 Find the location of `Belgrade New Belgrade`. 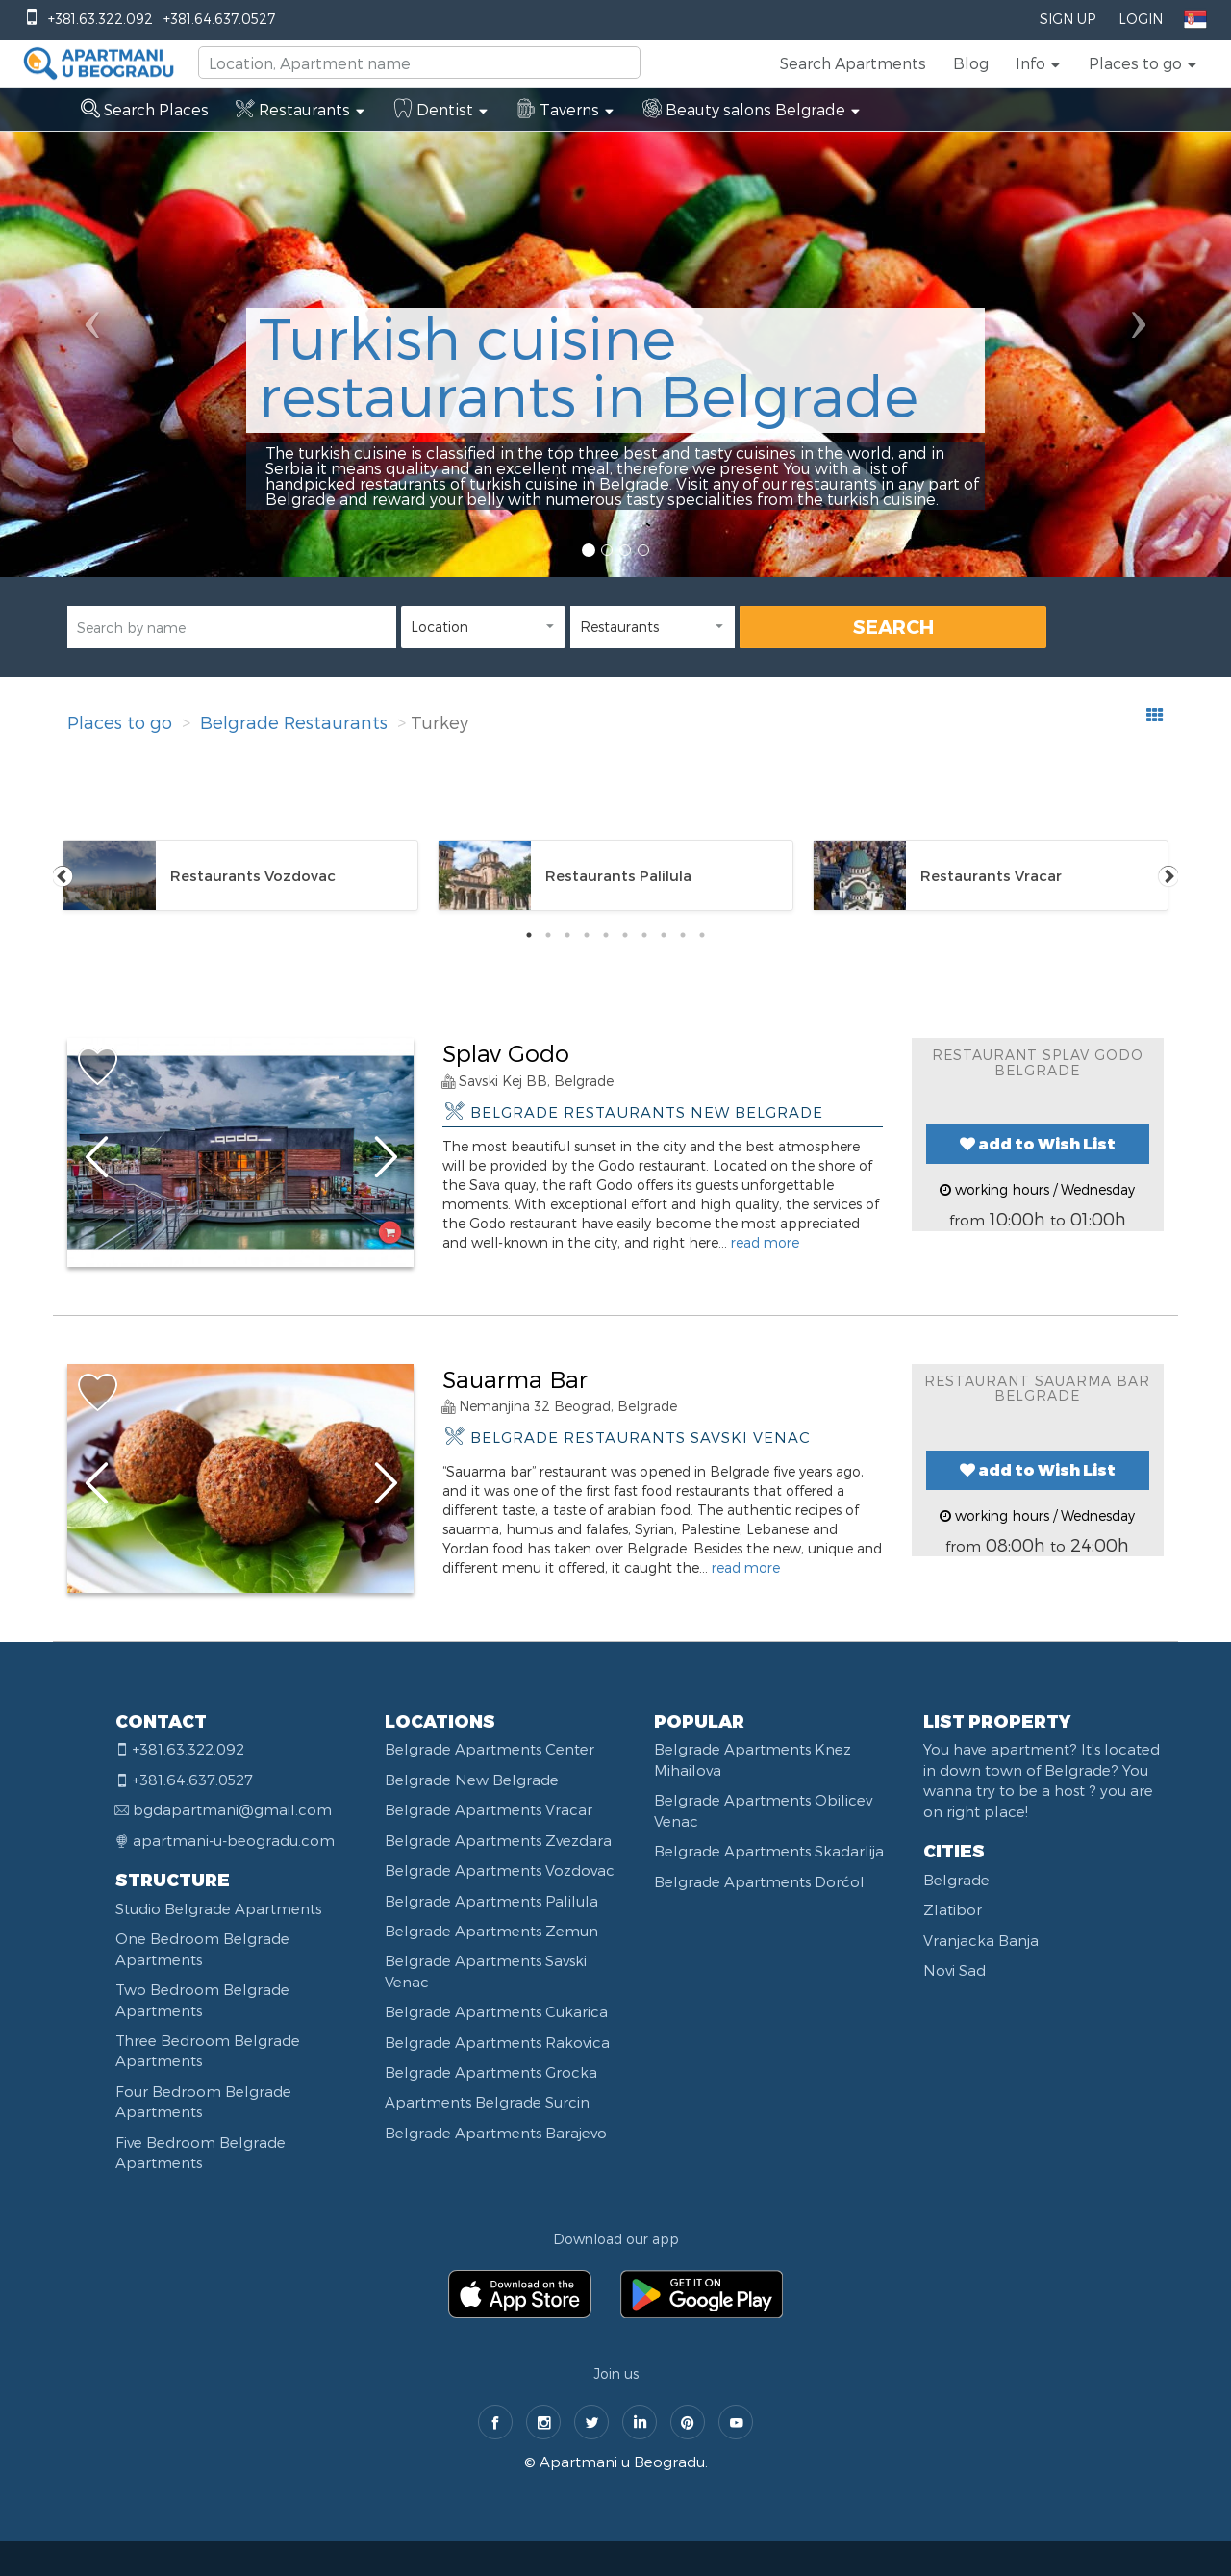

Belgrade New Belgrade is located at coordinates (472, 1779).